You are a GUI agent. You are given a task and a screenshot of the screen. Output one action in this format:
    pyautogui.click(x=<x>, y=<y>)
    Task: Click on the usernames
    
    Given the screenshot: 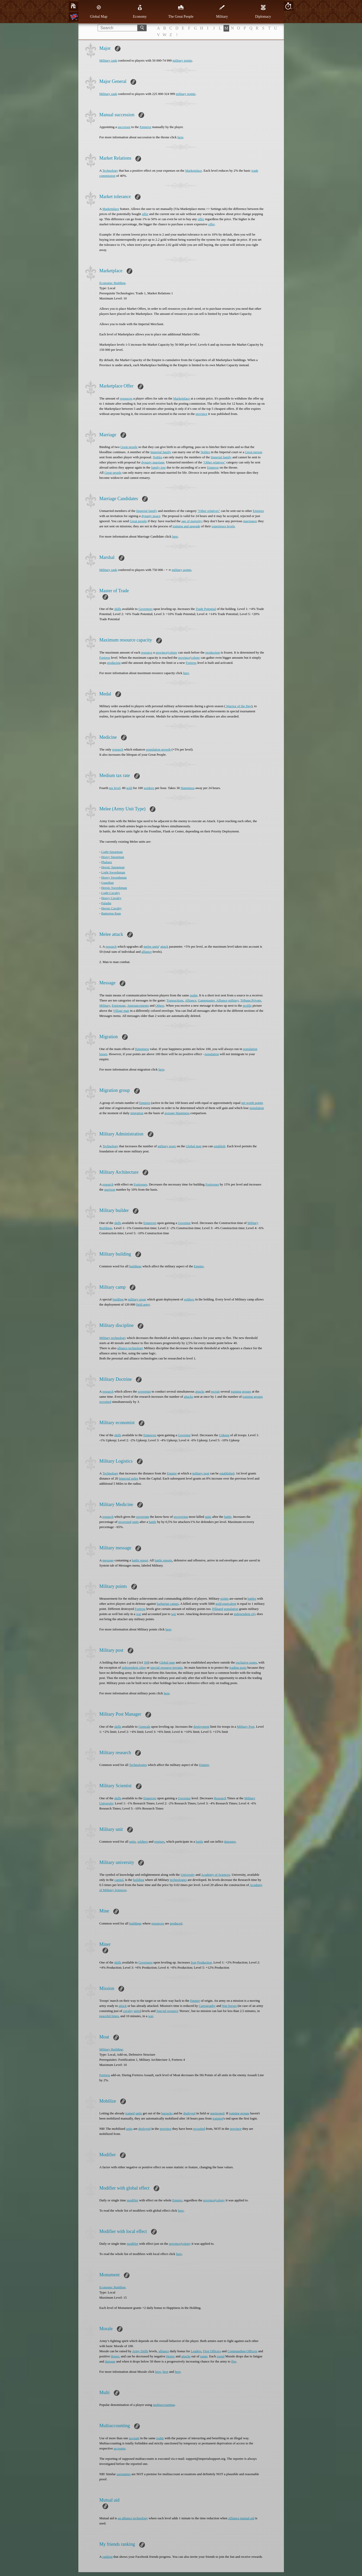 What is the action you would take?
    pyautogui.click(x=124, y=2474)
    